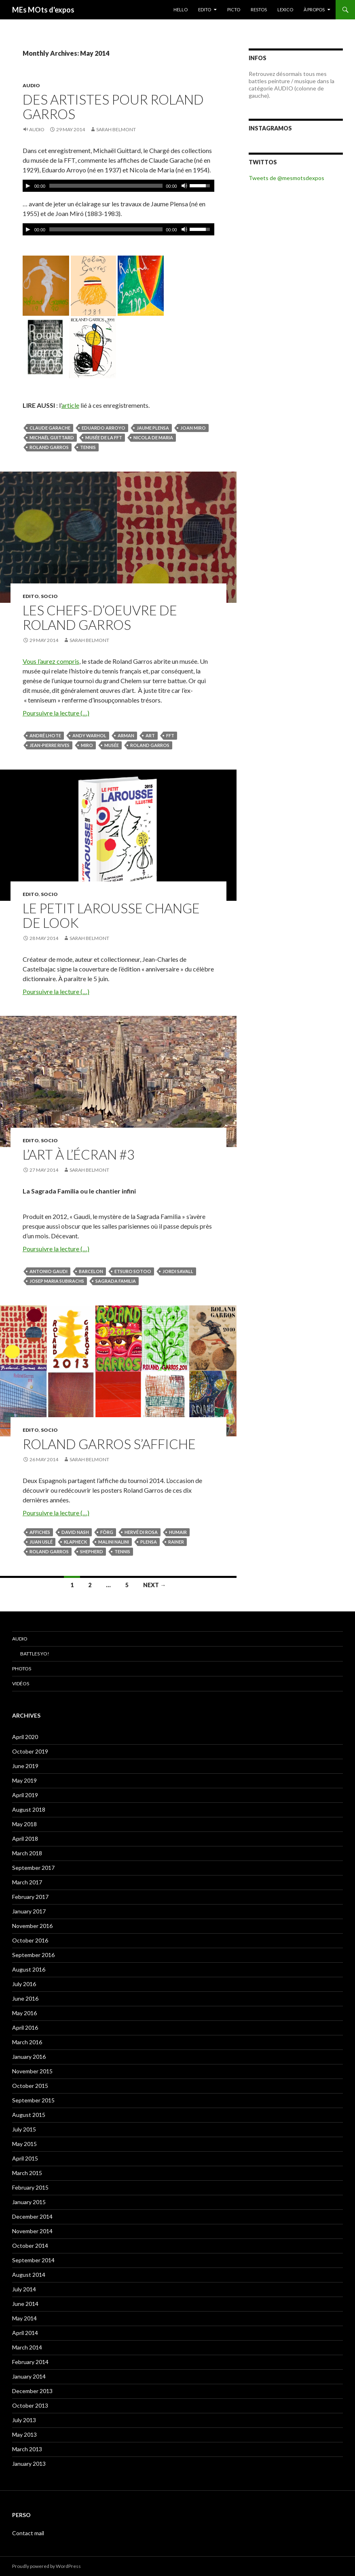  Describe the element at coordinates (51, 661) in the screenshot. I see `Vous l’aurez compris` at that location.